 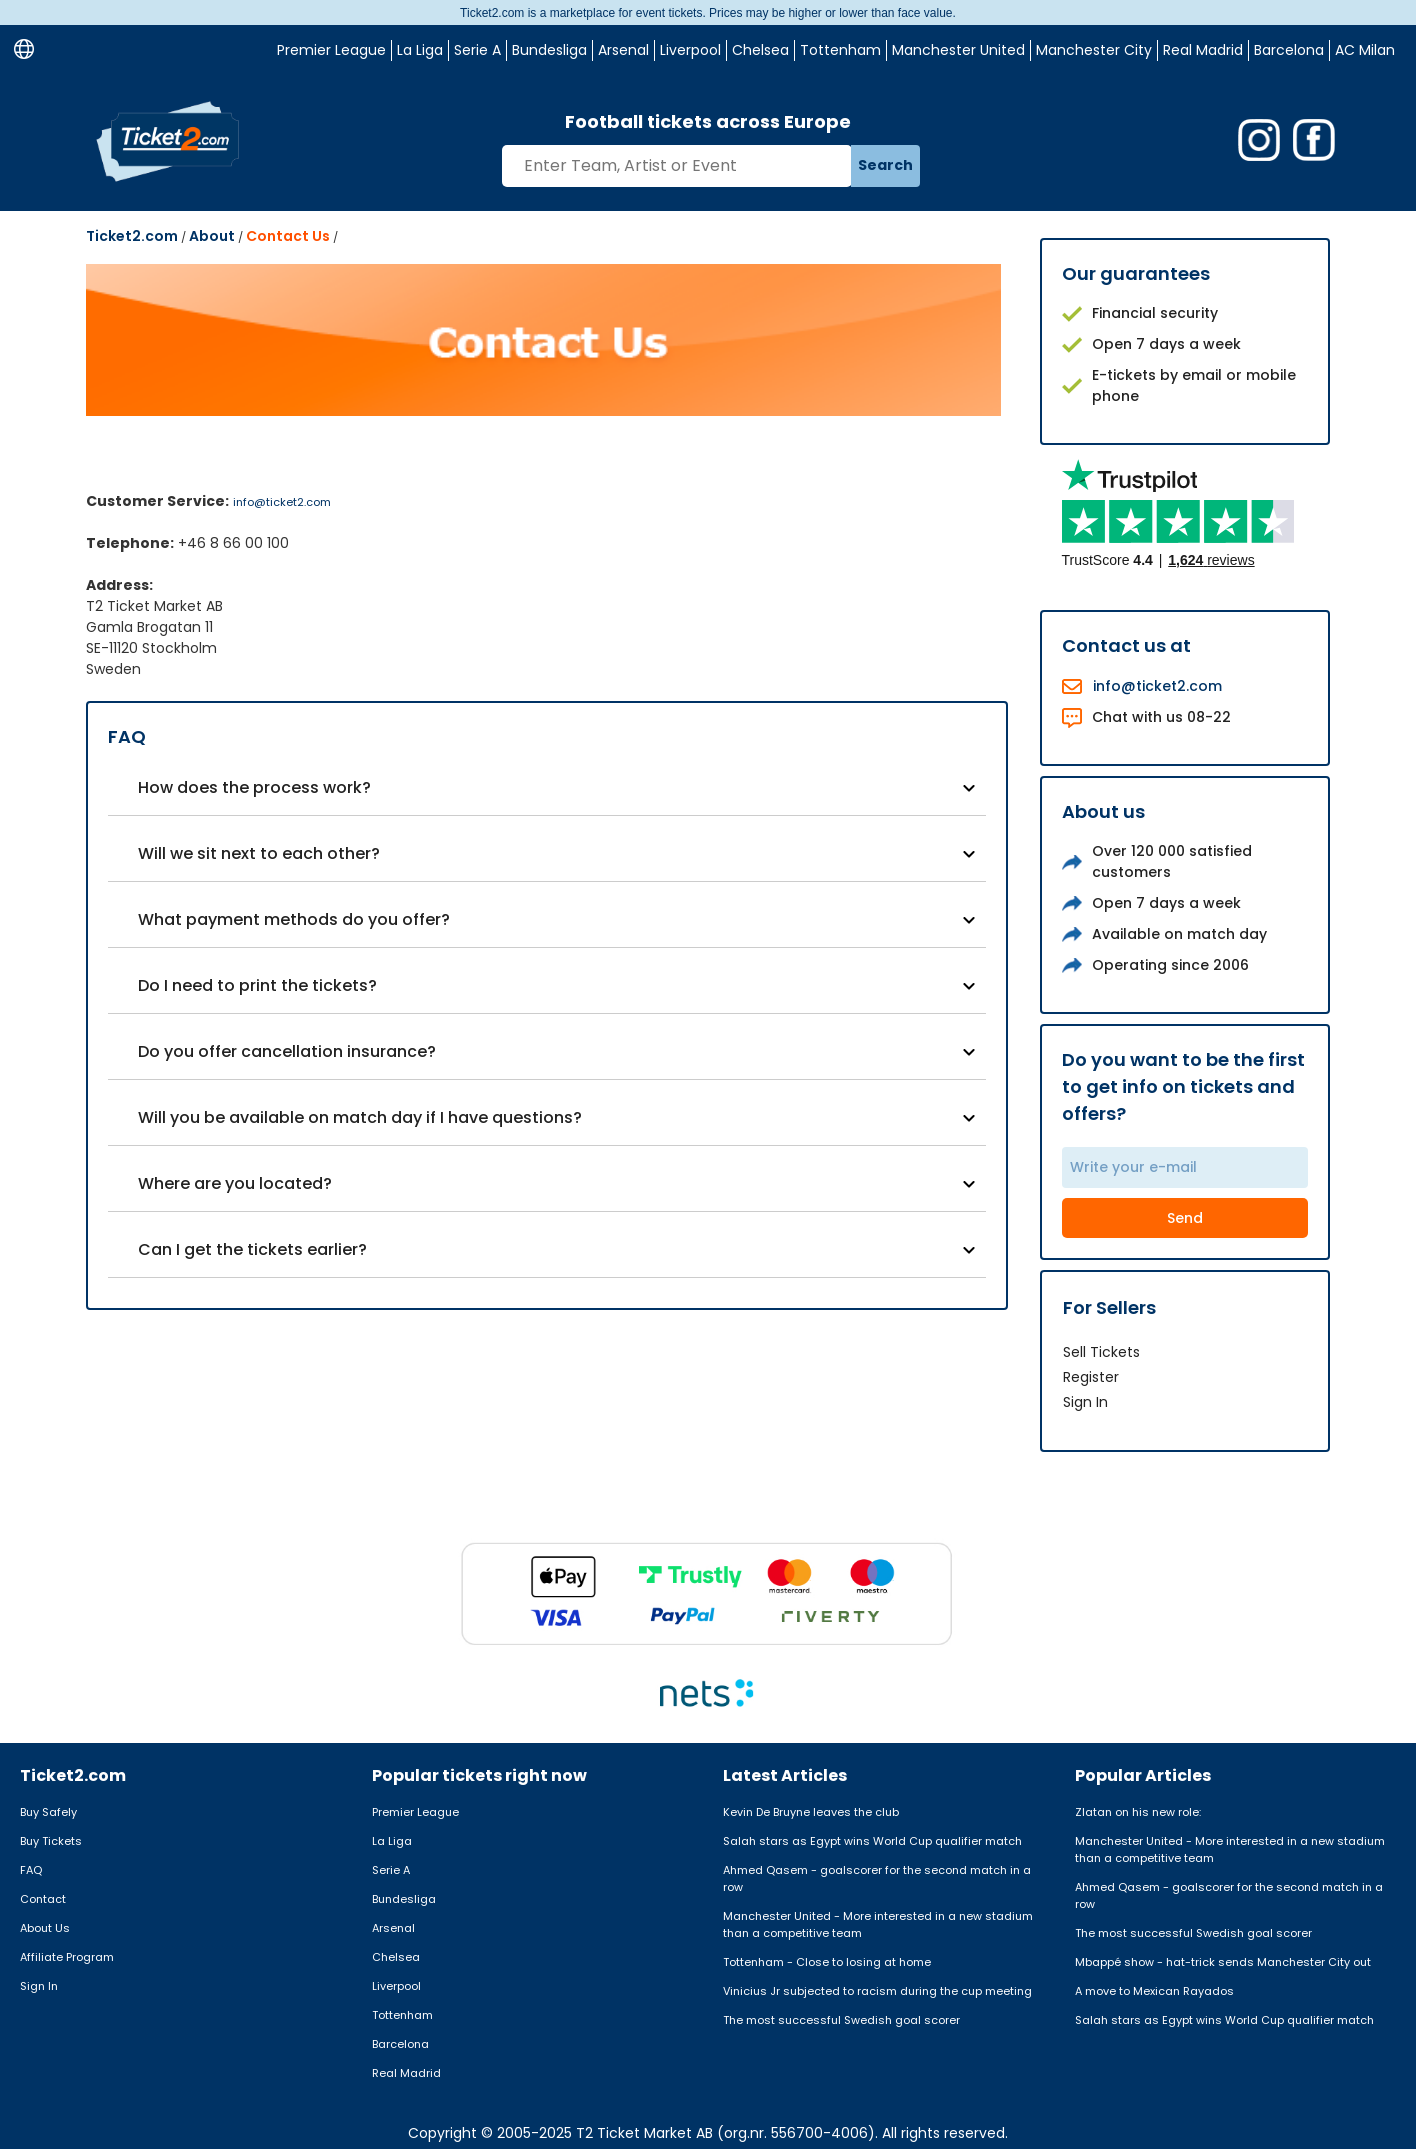 I want to click on About Us, so click(x=45, y=1928).